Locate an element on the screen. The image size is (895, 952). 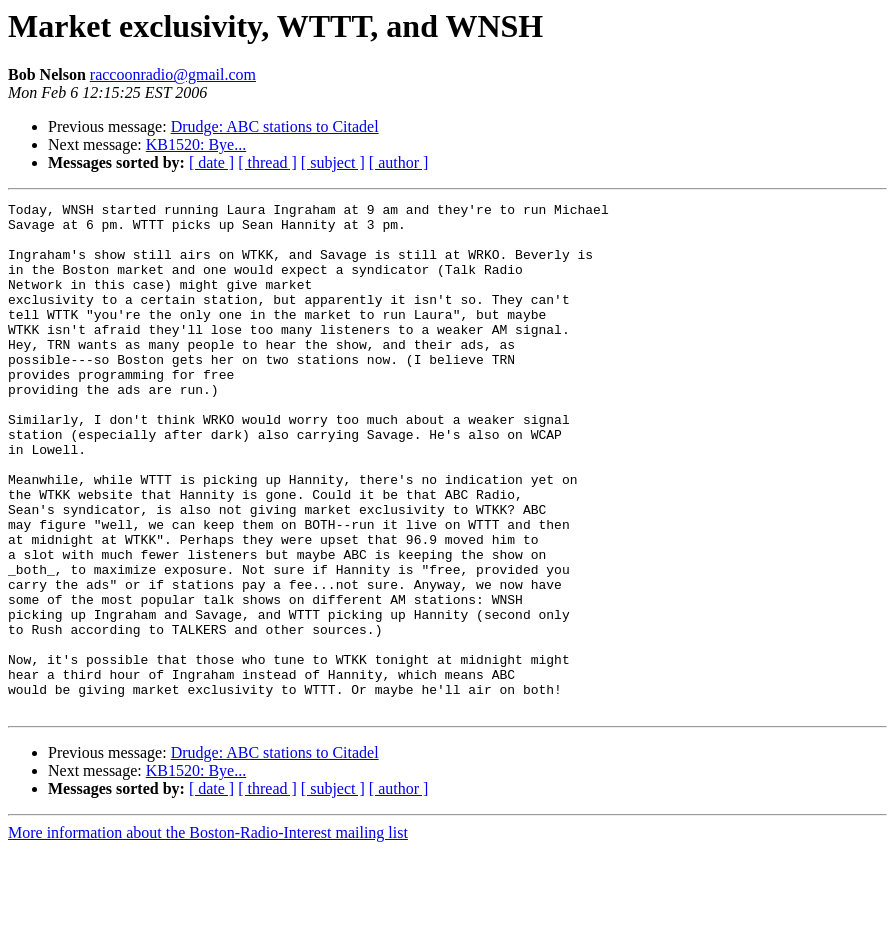
raccoonradio@gmail.com is located at coordinates (173, 74).